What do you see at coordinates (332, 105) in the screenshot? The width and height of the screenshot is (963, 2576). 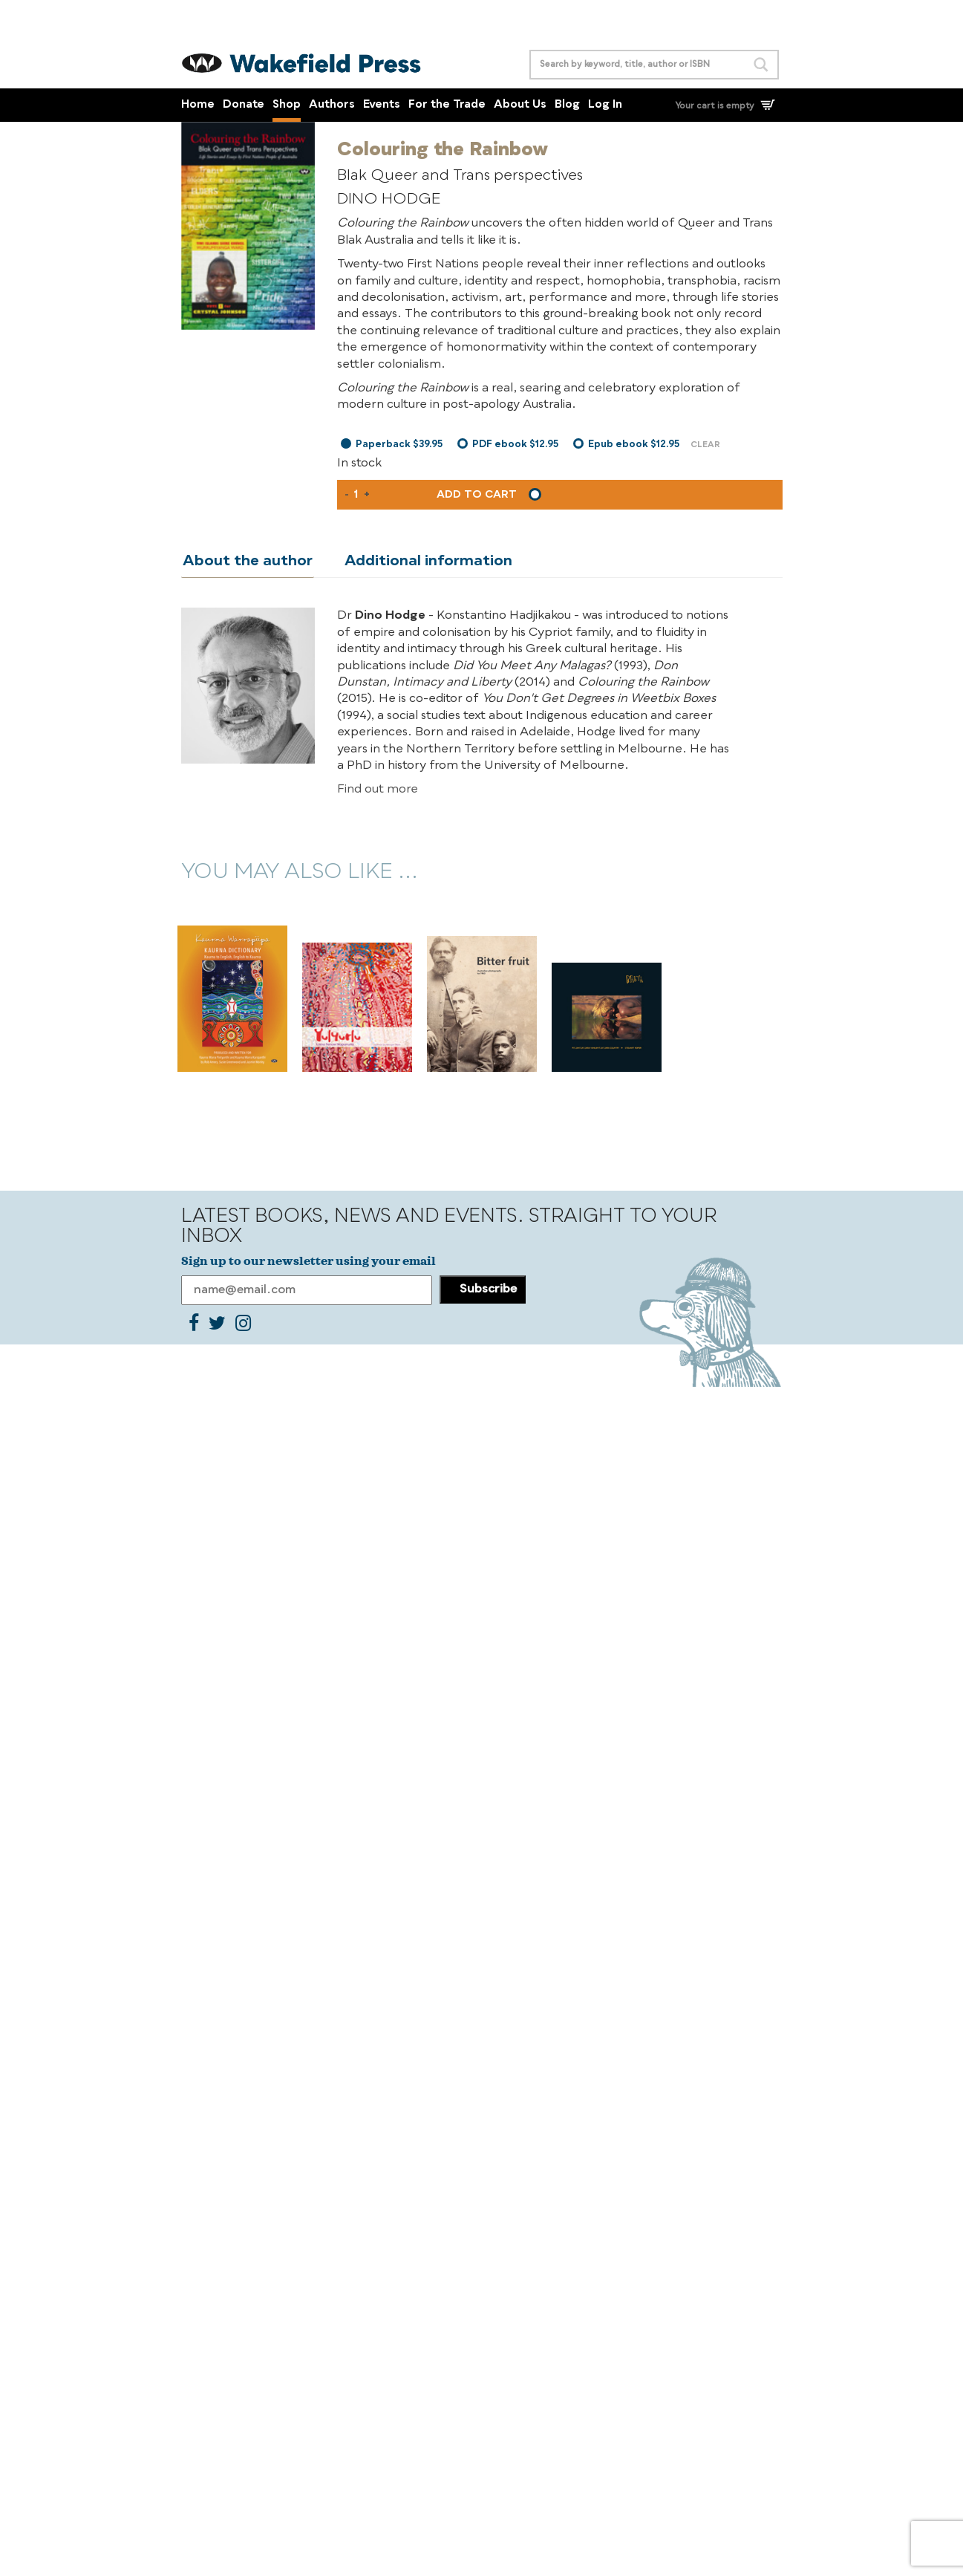 I see `Authors` at bounding box center [332, 105].